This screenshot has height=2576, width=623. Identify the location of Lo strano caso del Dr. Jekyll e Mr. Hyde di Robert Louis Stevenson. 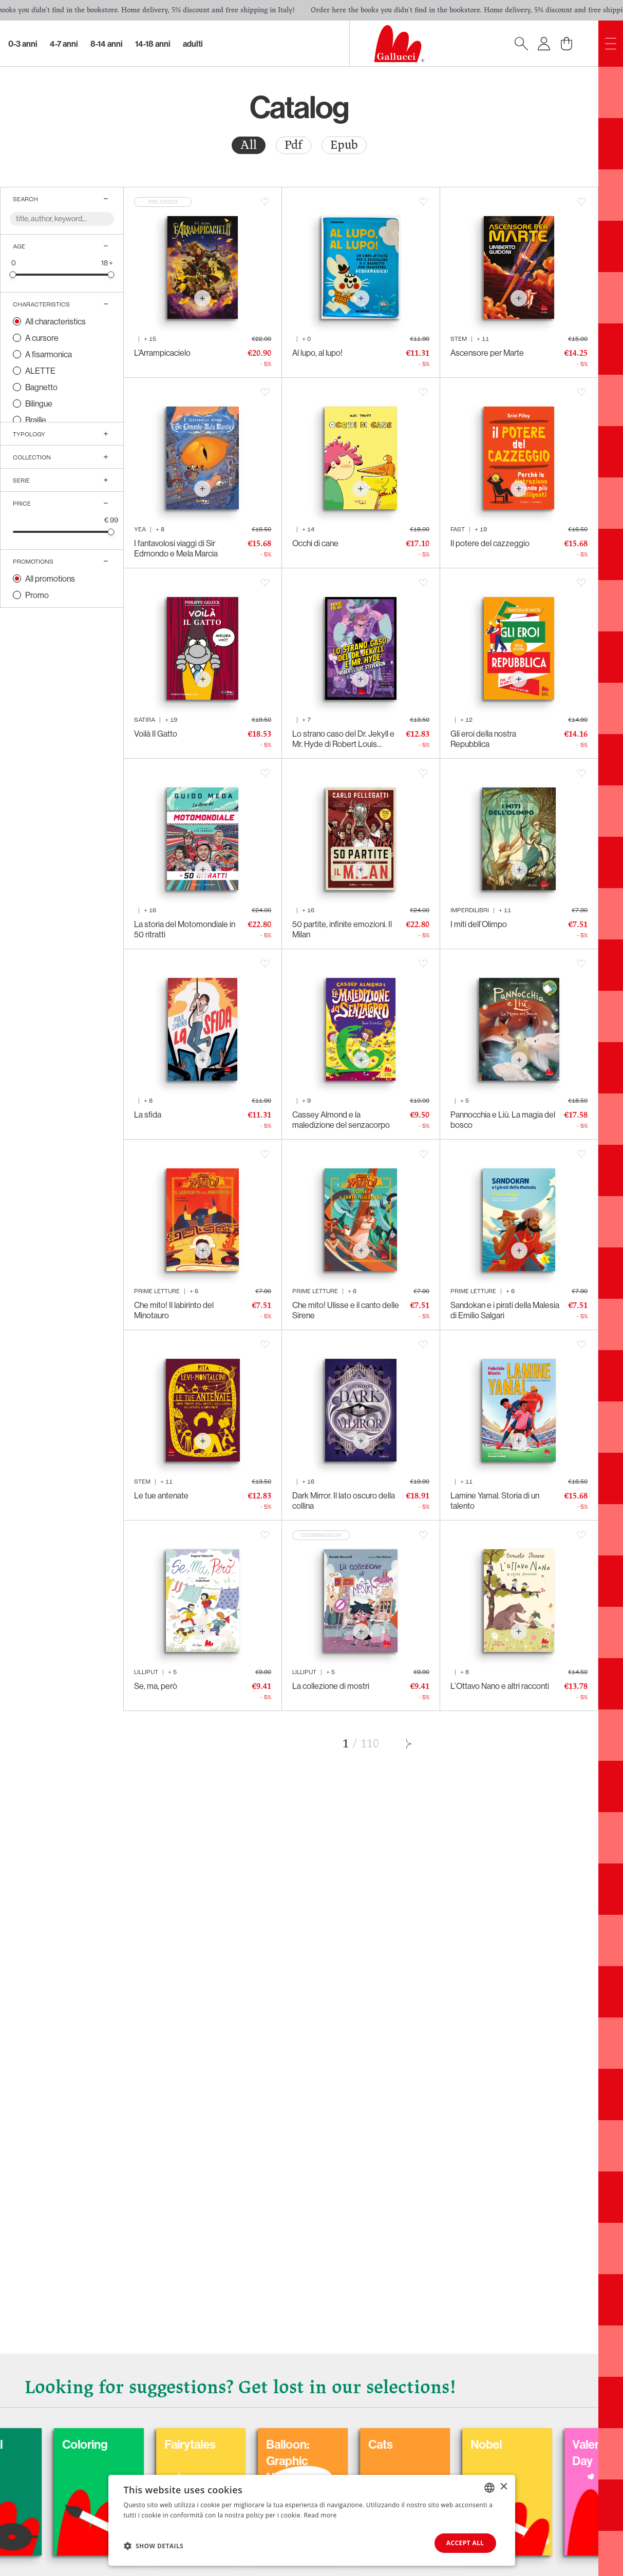
(343, 738).